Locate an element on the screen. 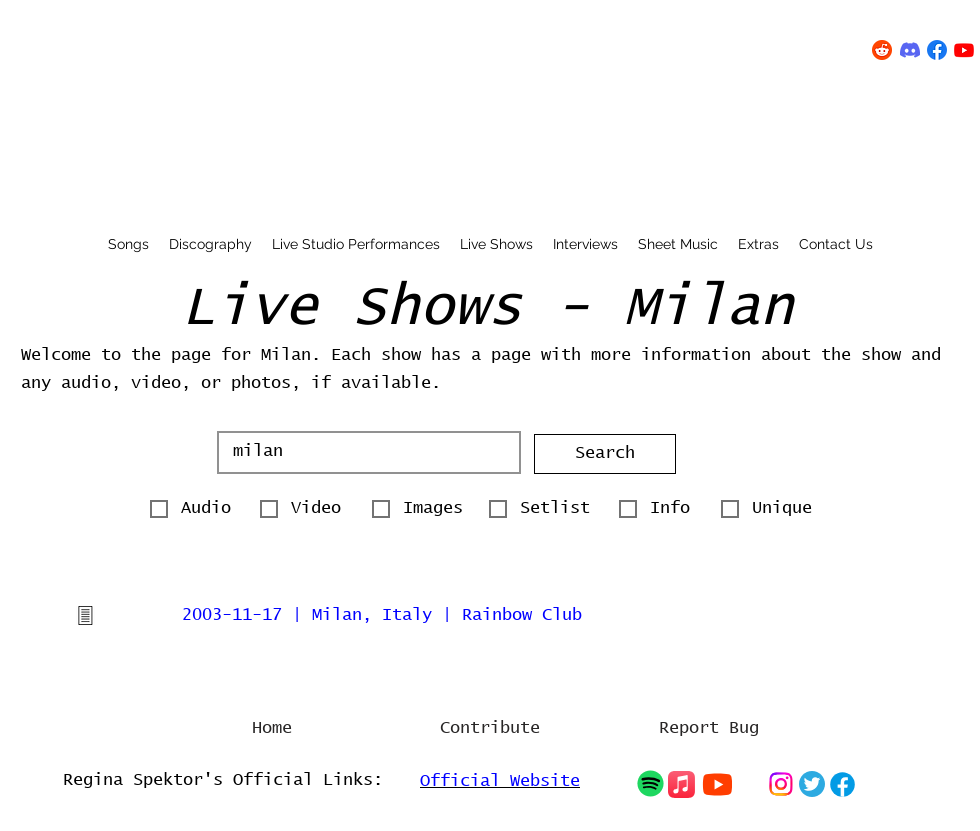 Image resolution: width=980 pixels, height=831 pixels. [Contribute] is located at coordinates (490, 729).